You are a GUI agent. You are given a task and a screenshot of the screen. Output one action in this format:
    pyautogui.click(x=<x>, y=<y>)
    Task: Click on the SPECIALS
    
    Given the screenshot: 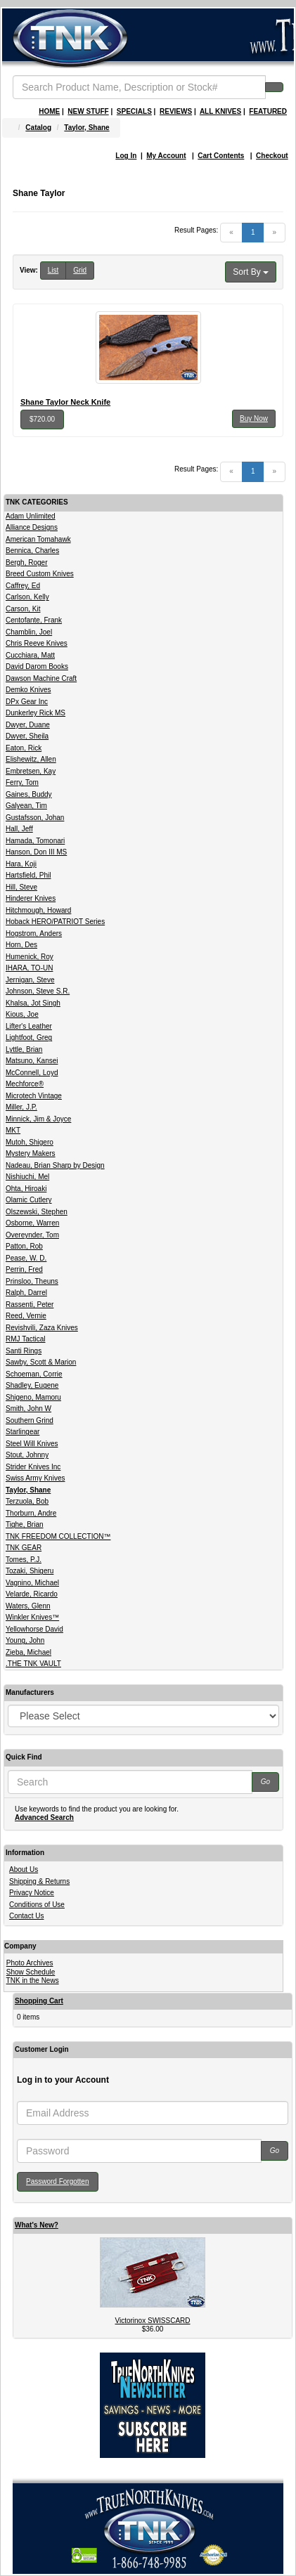 What is the action you would take?
    pyautogui.click(x=134, y=111)
    